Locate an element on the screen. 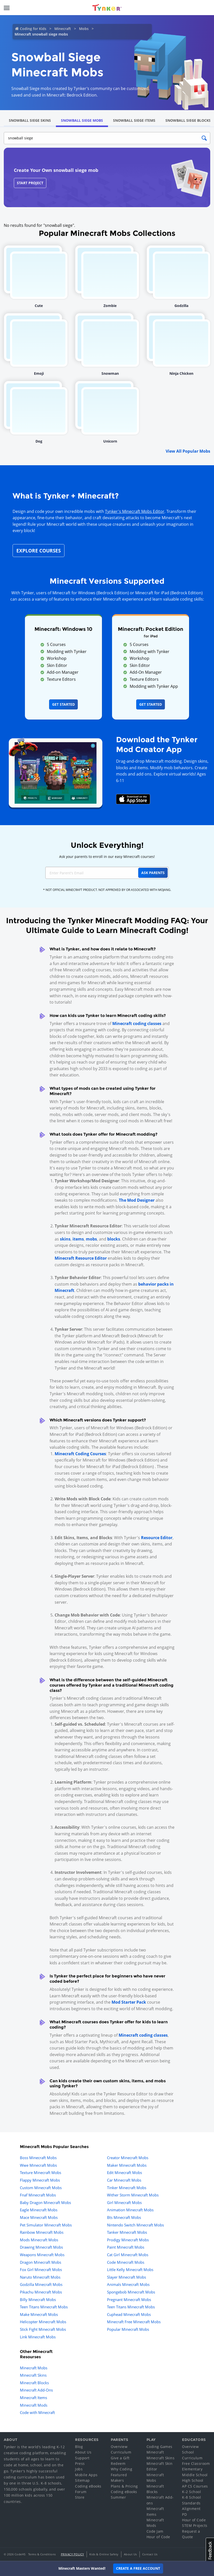 This screenshot has width=214, height=2576. mobs is located at coordinates (91, 1239).